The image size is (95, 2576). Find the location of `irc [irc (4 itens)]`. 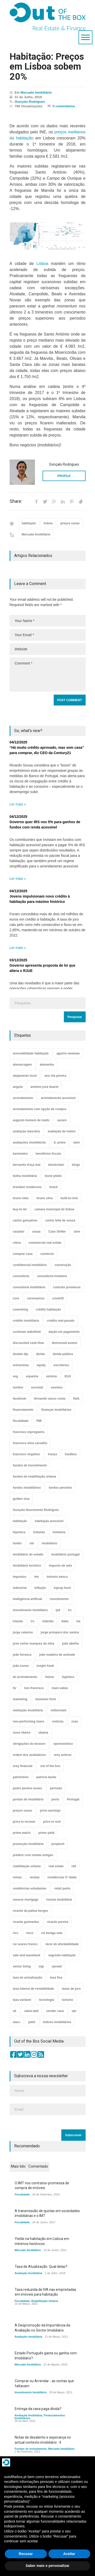

irc [irc (4 itens)] is located at coordinates (70, 1610).